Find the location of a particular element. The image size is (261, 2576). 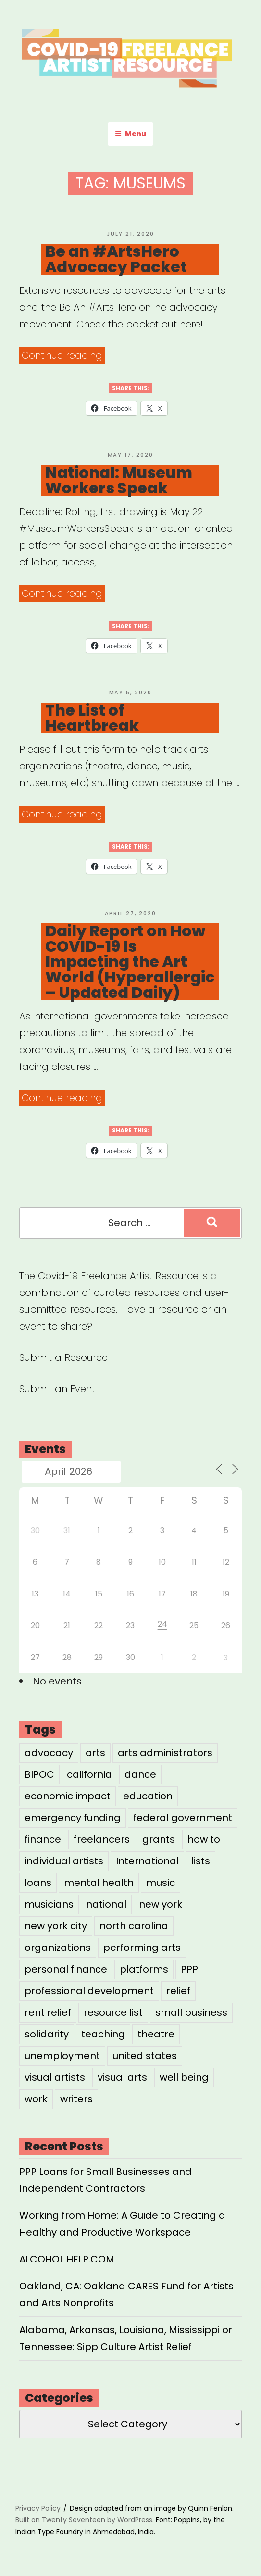

individual artists is located at coordinates (64, 1861).